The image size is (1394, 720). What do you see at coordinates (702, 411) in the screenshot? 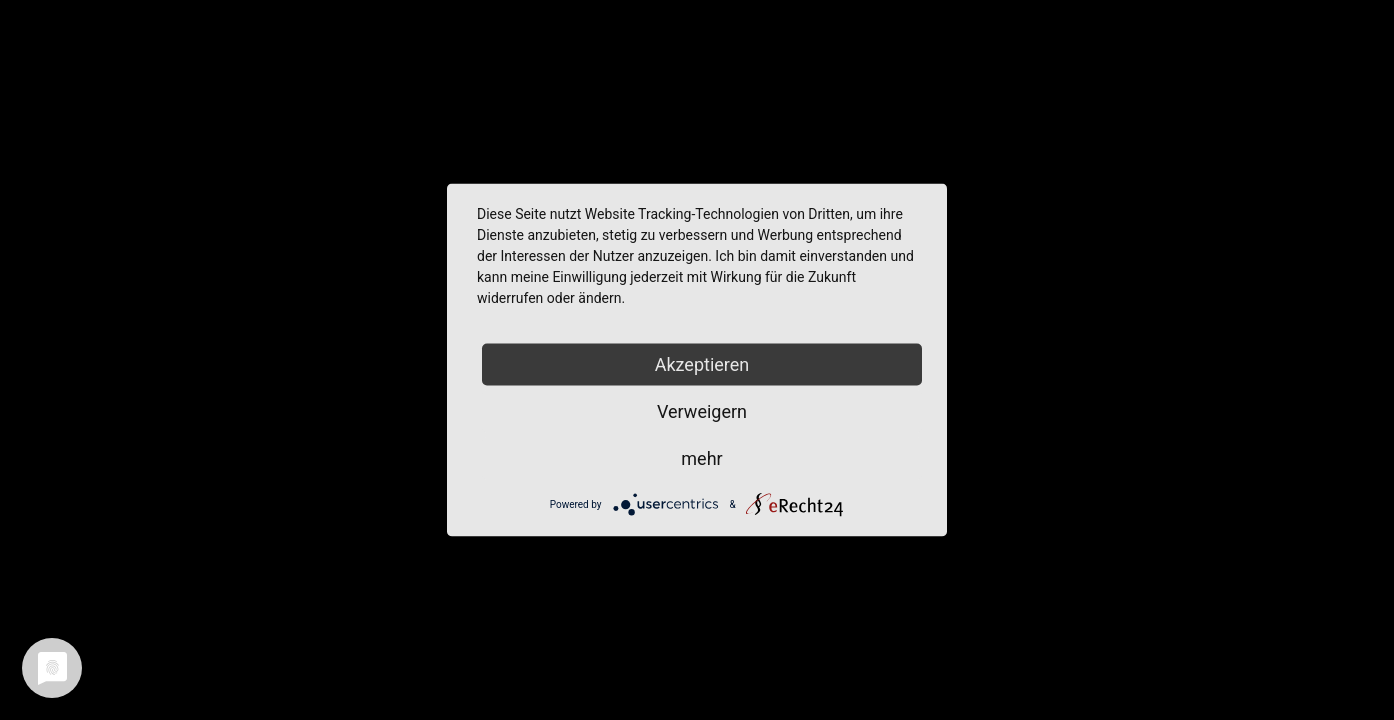
I see `Verweigern` at bounding box center [702, 411].